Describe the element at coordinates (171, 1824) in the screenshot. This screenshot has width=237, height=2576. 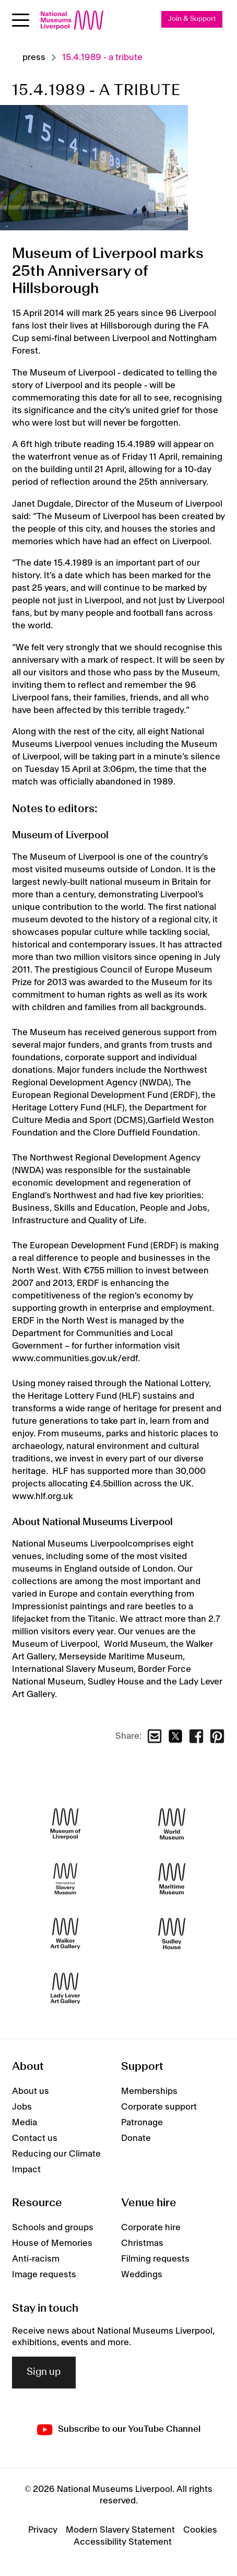
I see `[World Museum]` at that location.